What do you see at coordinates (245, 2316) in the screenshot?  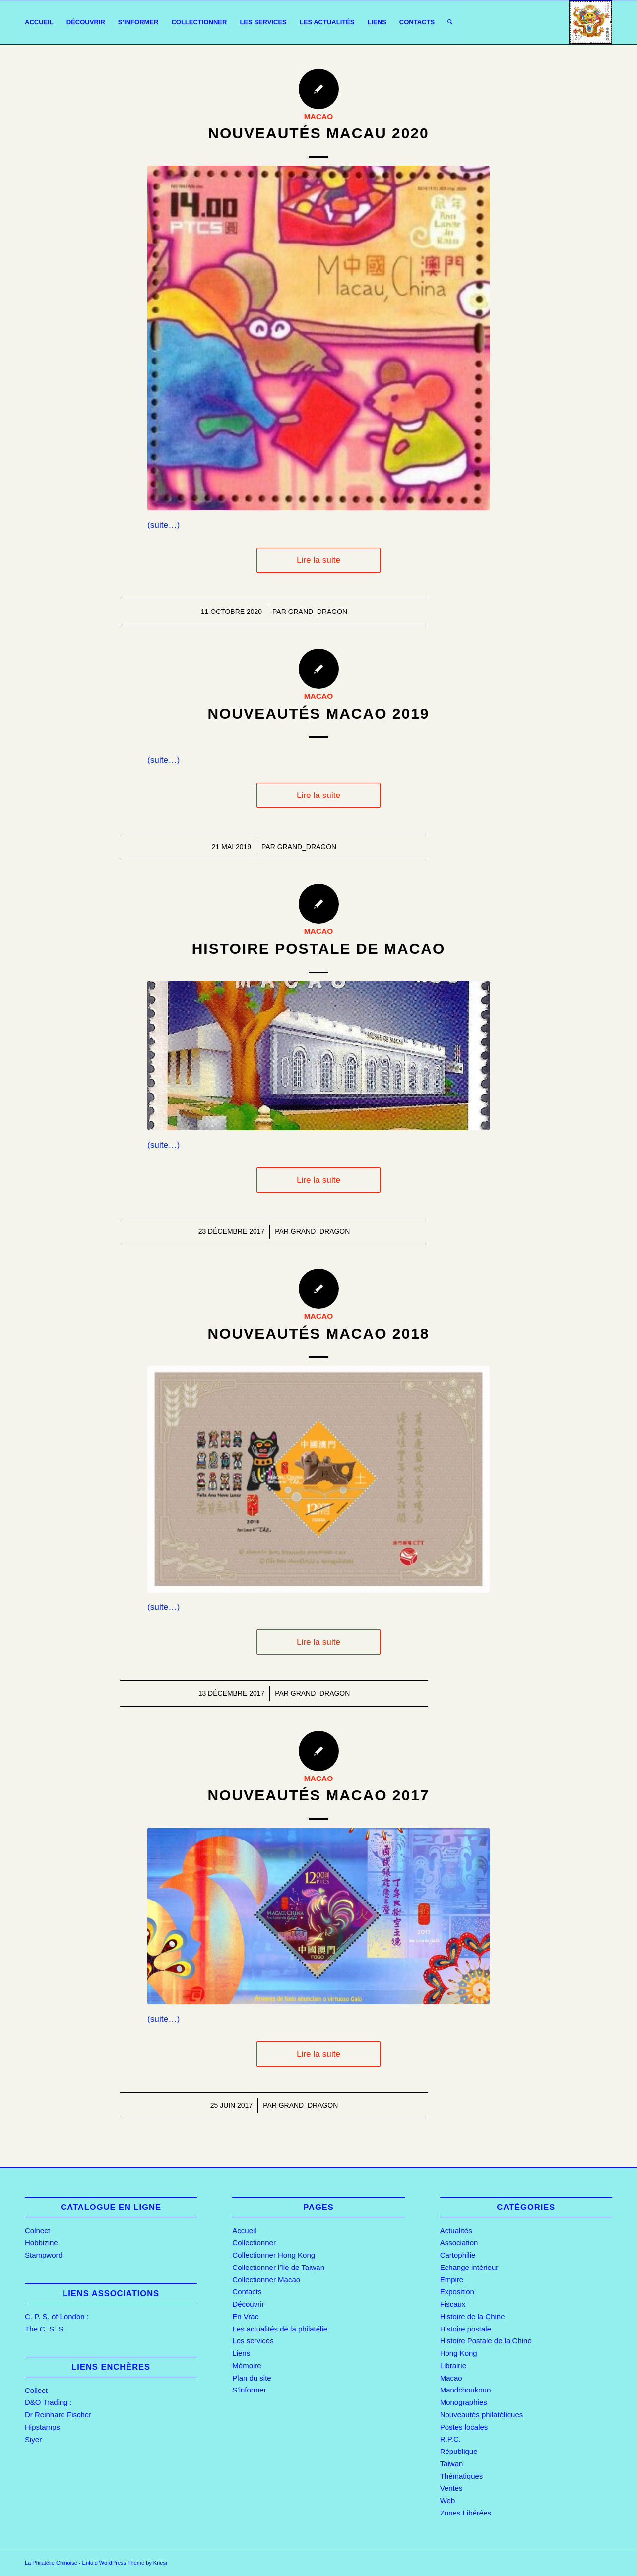 I see `En Vrac` at bounding box center [245, 2316].